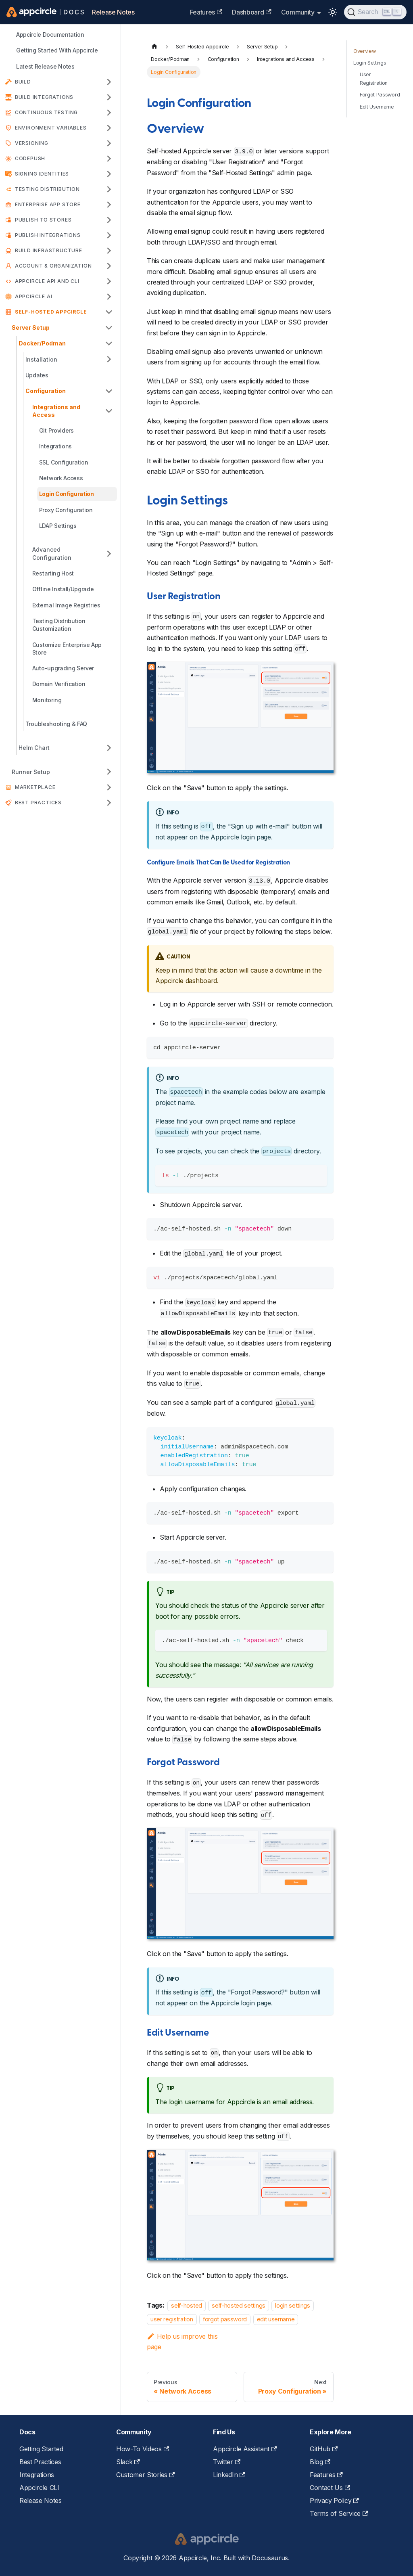 The width and height of the screenshot is (413, 2576). What do you see at coordinates (225, 2319) in the screenshot?
I see `forgot password` at bounding box center [225, 2319].